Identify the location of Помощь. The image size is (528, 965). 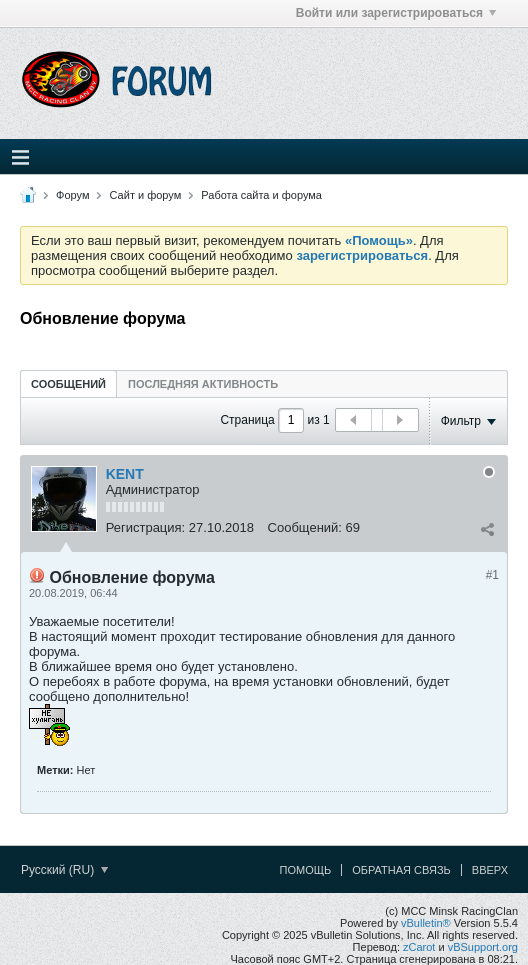
(306, 870).